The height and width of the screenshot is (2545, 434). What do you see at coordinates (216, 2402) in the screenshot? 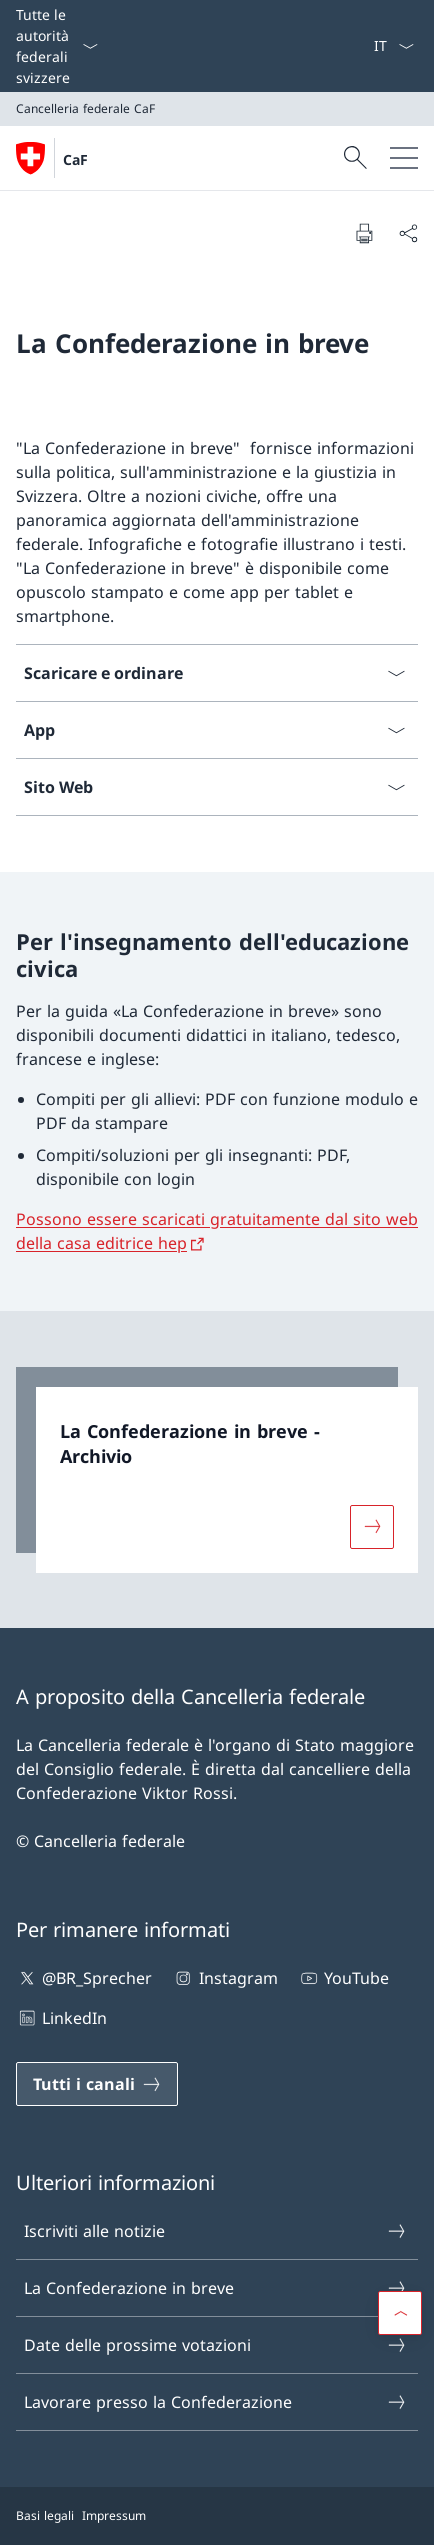
I see `Lavorare presso la Confederazione [Lavorare presso la Confederazione Aprire il link in una nuova scheda]` at bounding box center [216, 2402].